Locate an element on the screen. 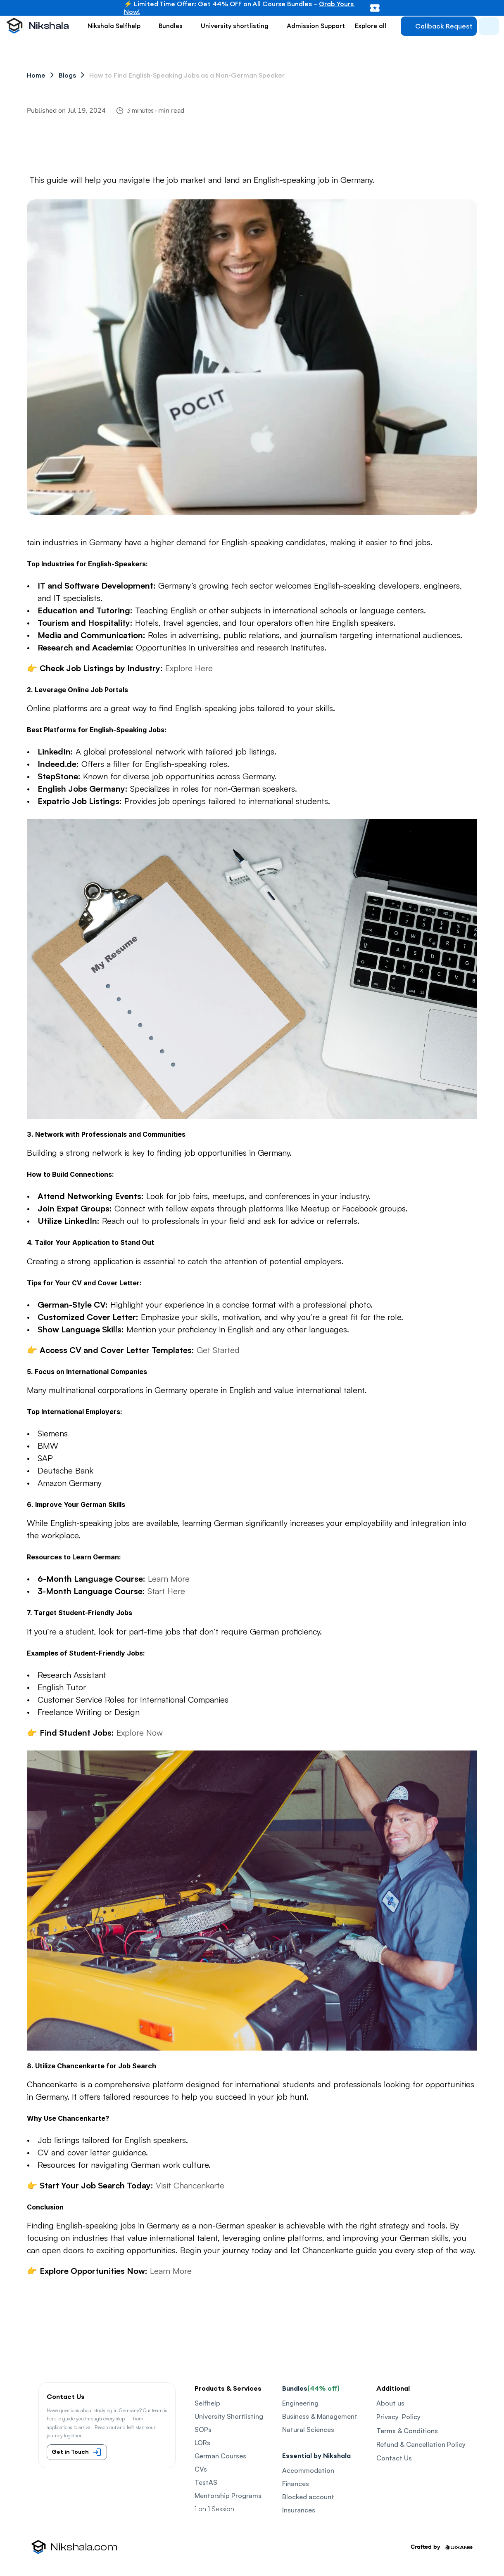 This screenshot has height=2576, width=504. CVs is located at coordinates (201, 2469).